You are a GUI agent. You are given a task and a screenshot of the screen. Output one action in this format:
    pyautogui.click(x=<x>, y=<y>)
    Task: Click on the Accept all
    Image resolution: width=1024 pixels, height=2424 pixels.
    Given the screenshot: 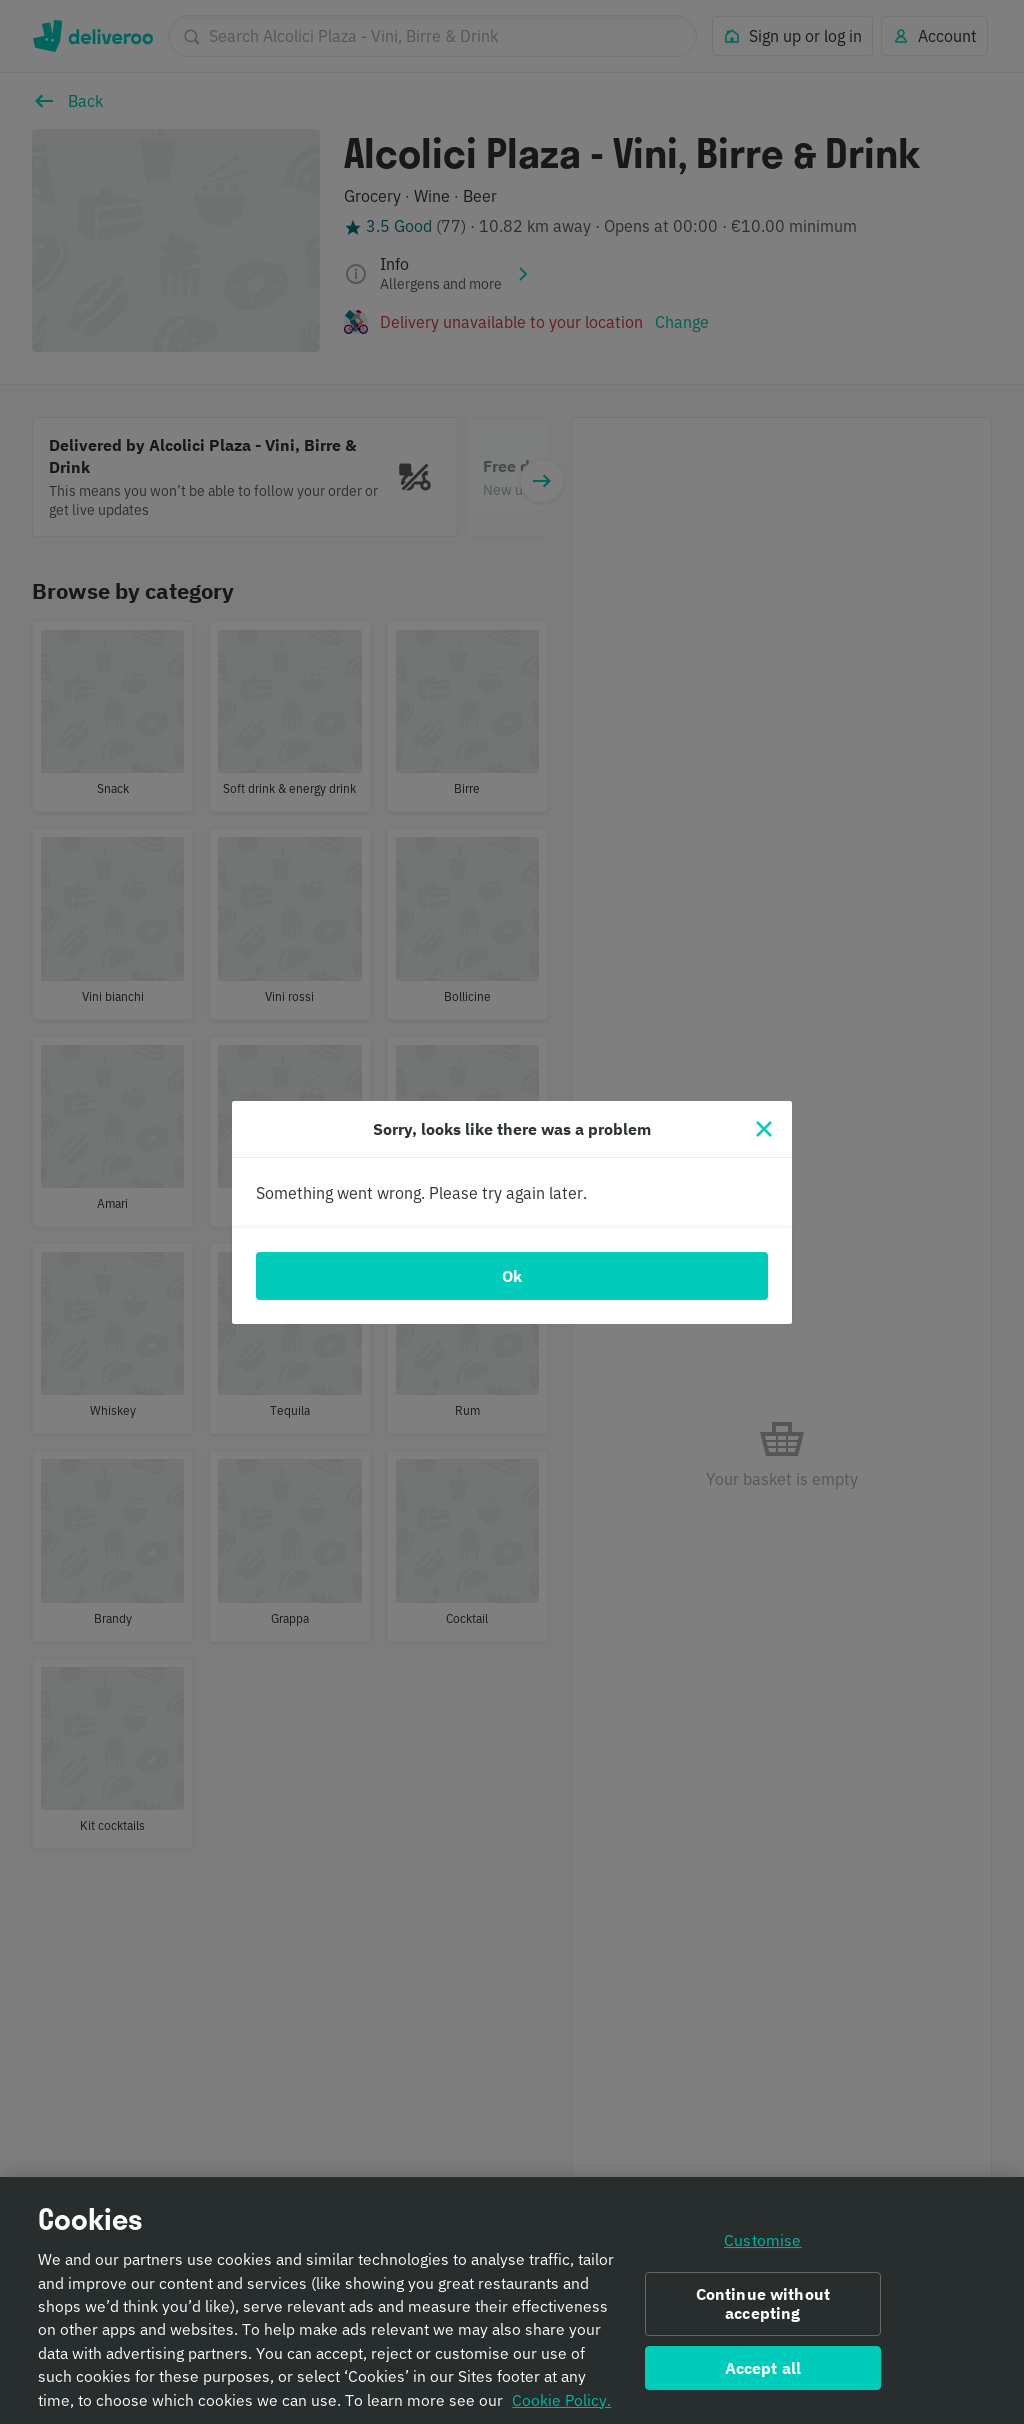 What is the action you would take?
    pyautogui.click(x=763, y=2378)
    